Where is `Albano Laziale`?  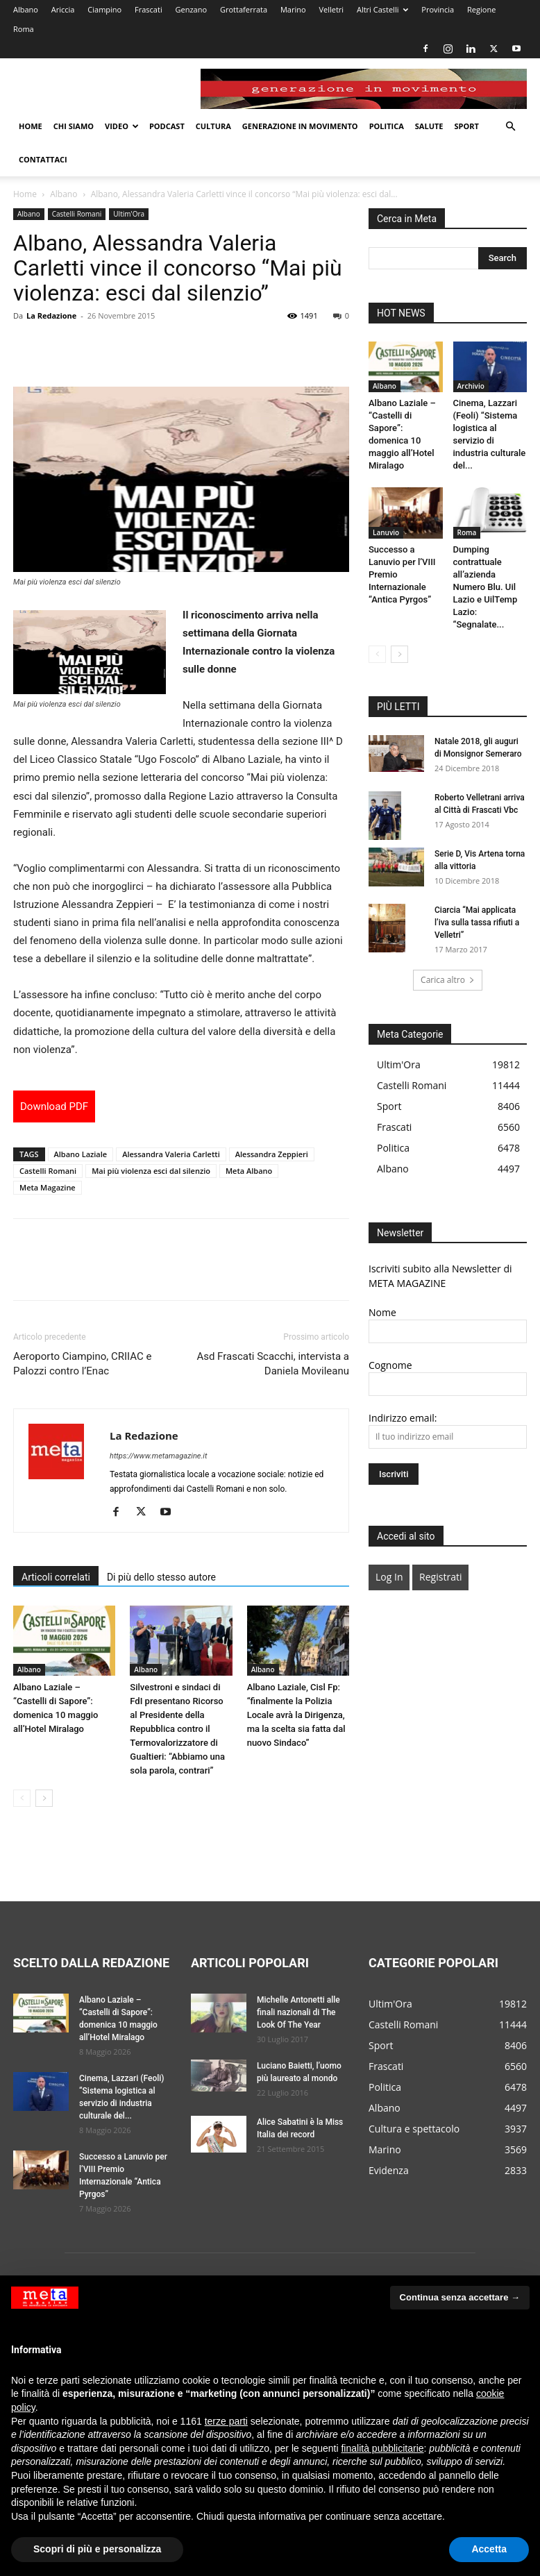 Albano Laziale is located at coordinates (81, 1154).